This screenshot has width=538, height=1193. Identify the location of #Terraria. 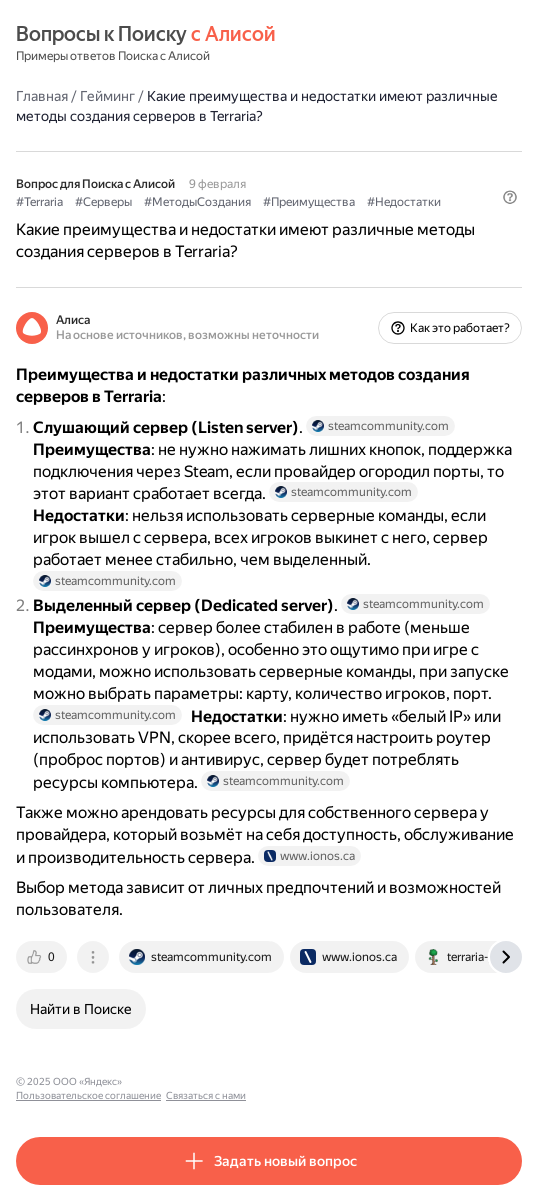
(39, 202).